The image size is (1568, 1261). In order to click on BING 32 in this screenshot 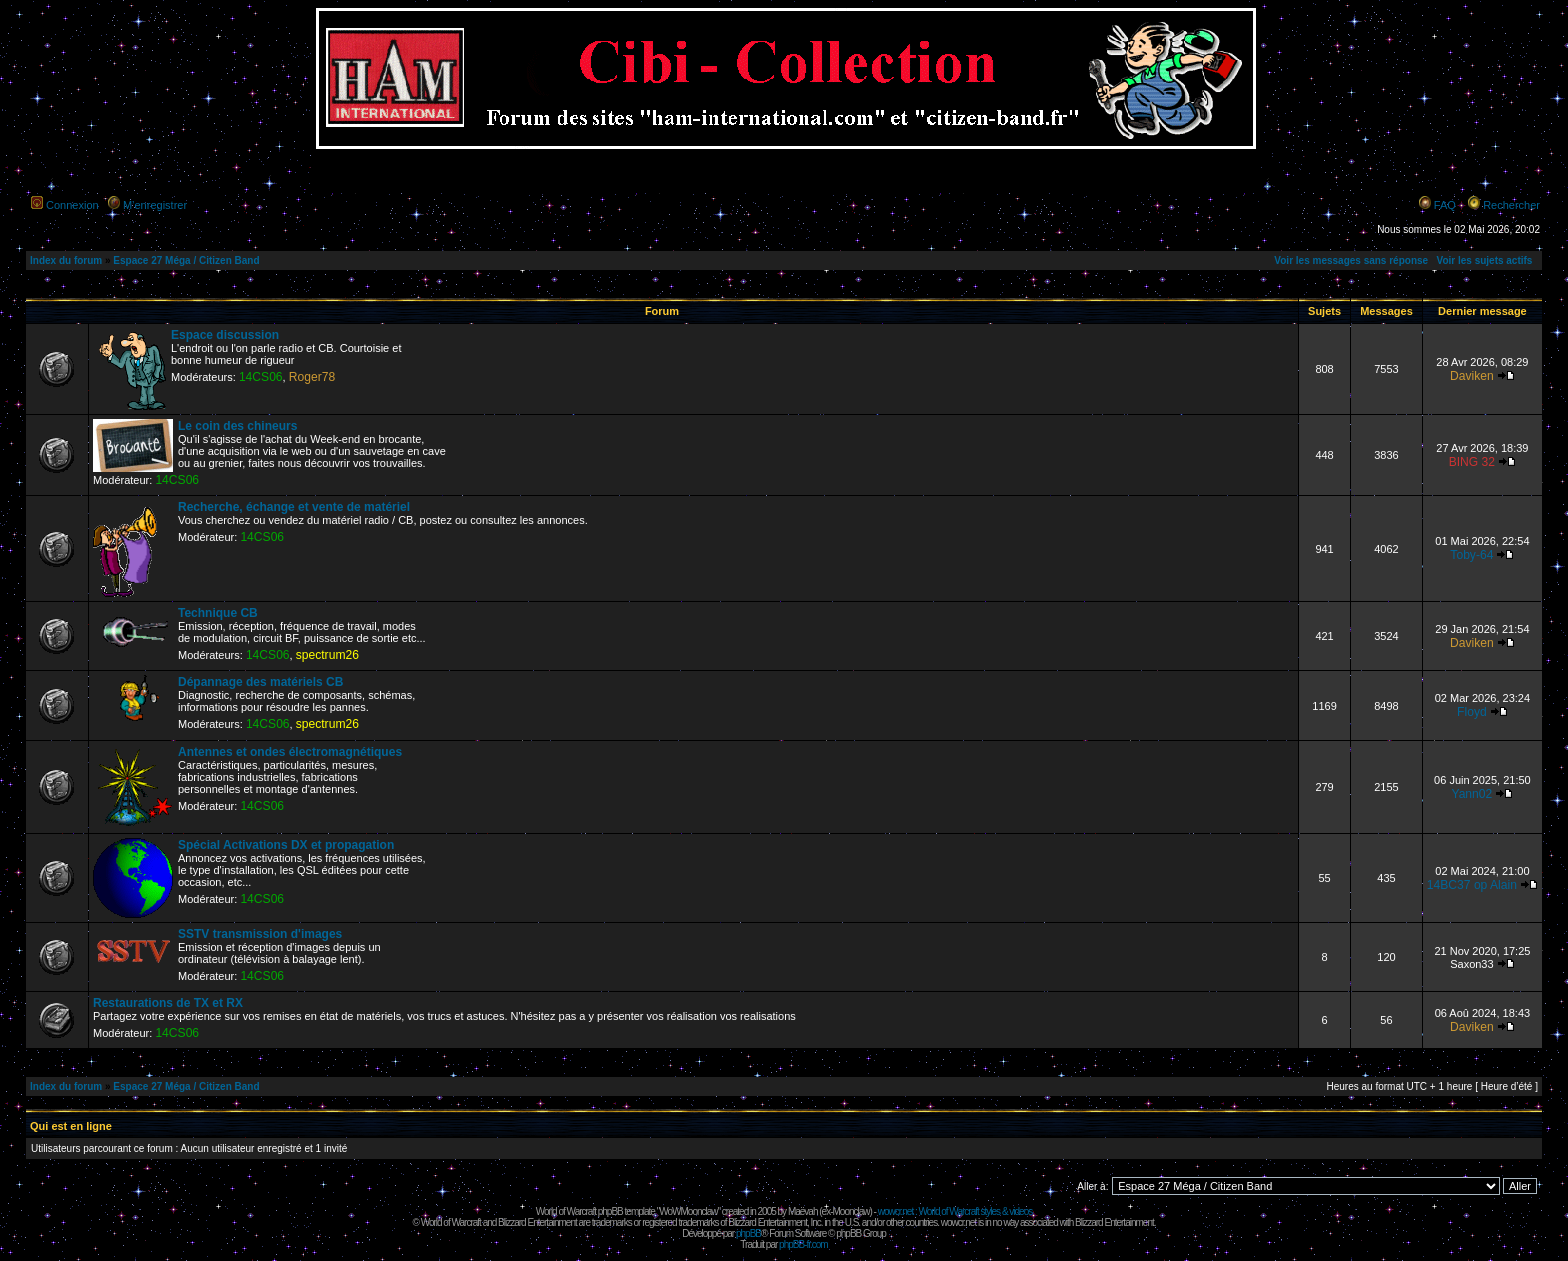, I will do `click(1472, 462)`.